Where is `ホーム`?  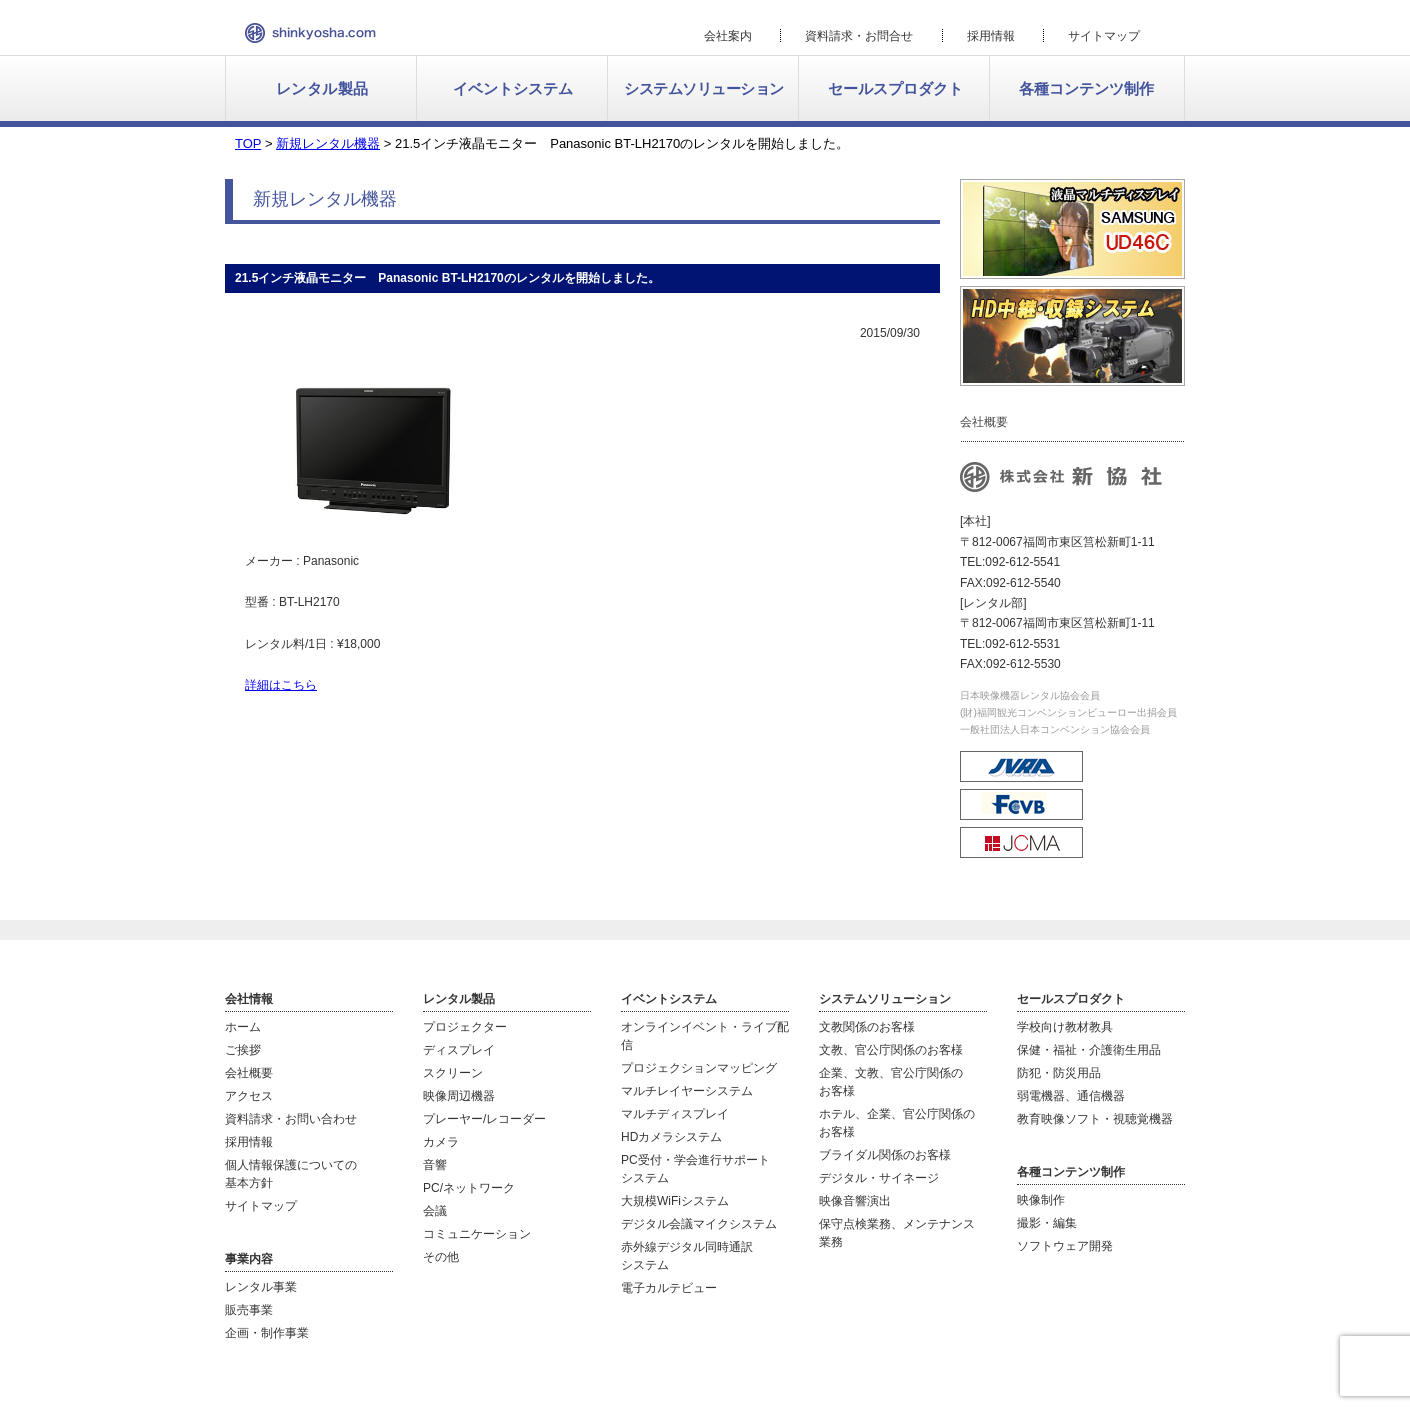
ホーム is located at coordinates (243, 1027).